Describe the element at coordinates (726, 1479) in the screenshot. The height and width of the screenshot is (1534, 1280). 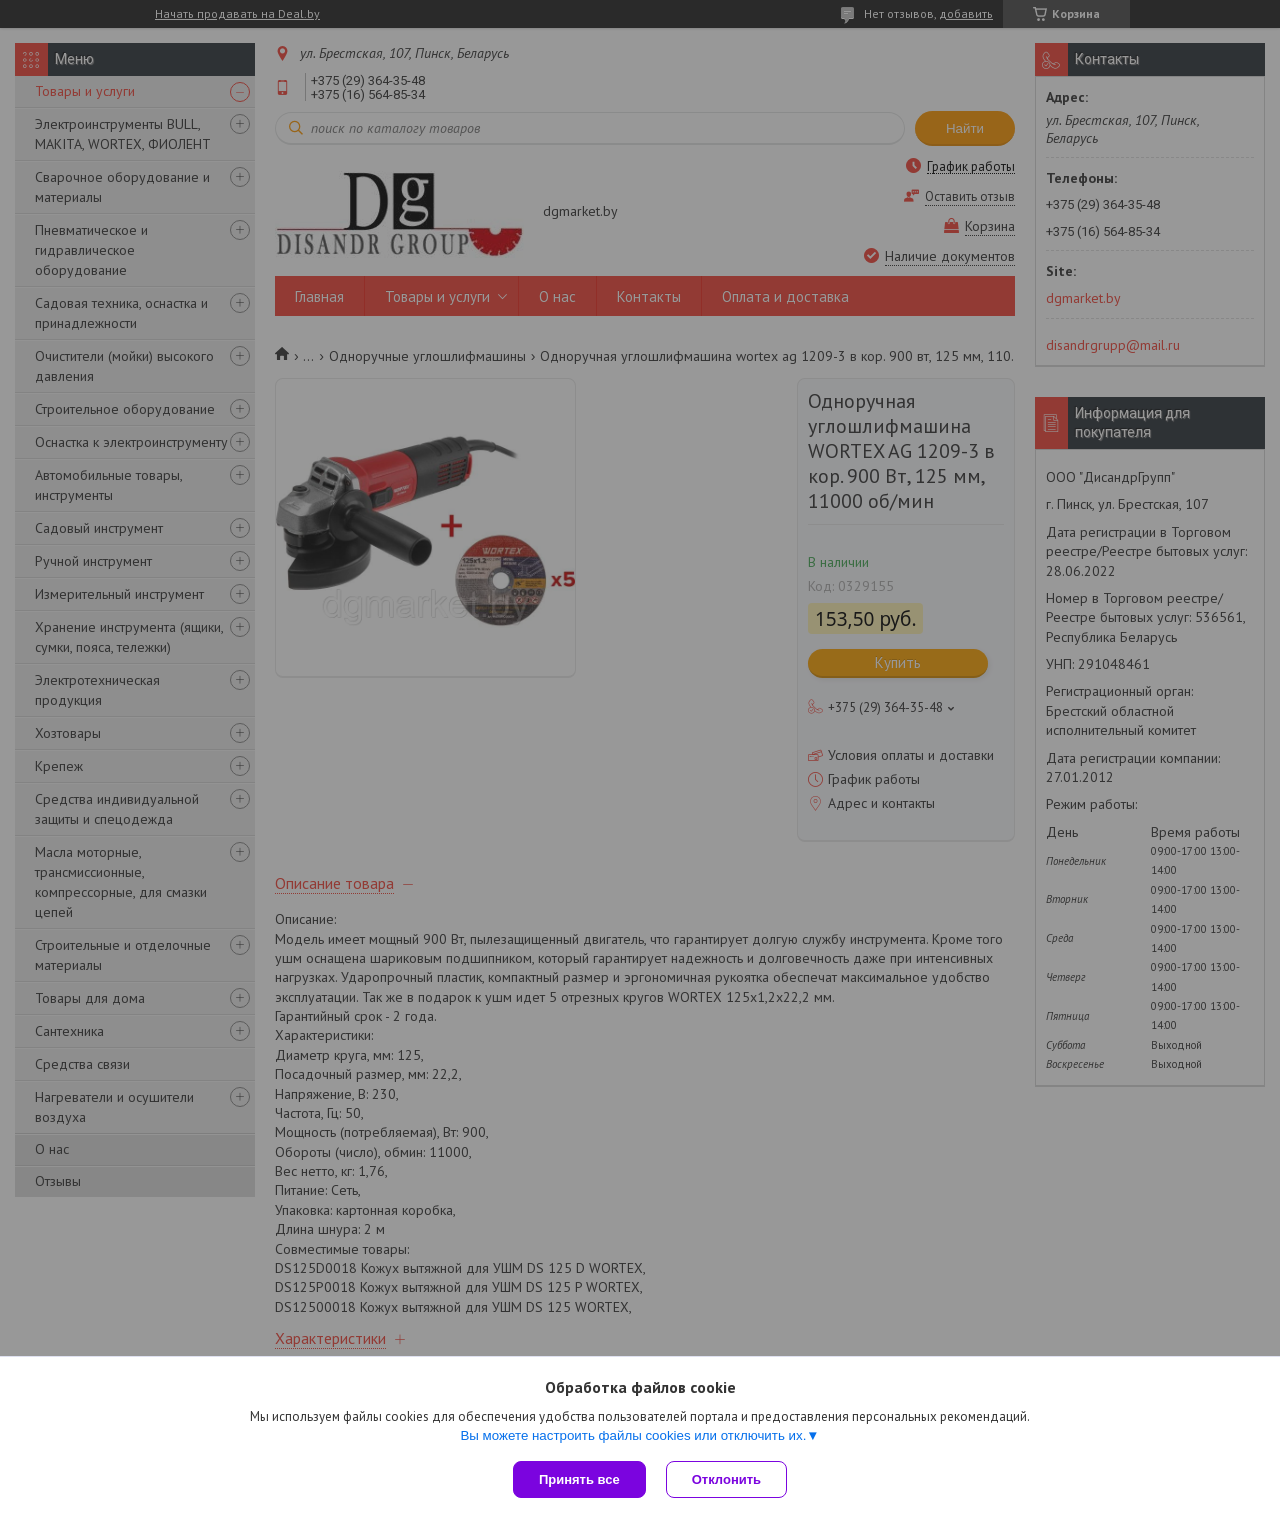
I see `Отклонить` at that location.